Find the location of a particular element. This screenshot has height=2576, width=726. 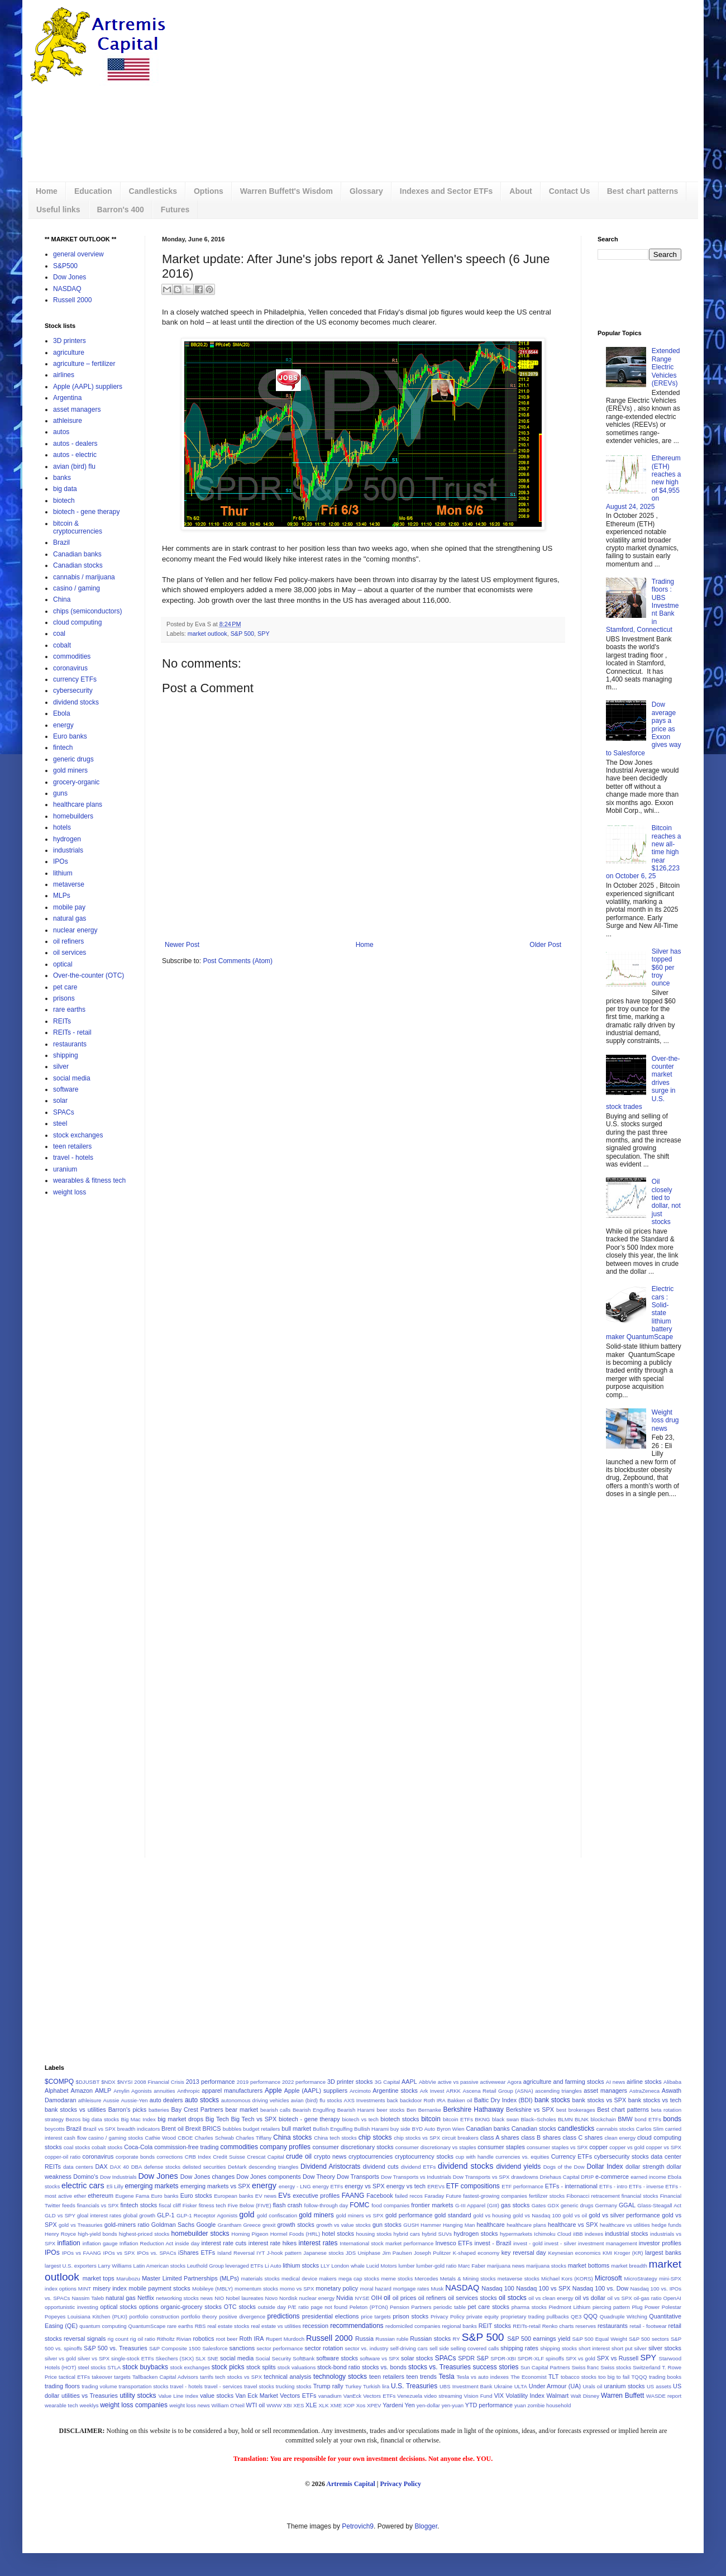

Kroger (KR) is located at coordinates (628, 2253).